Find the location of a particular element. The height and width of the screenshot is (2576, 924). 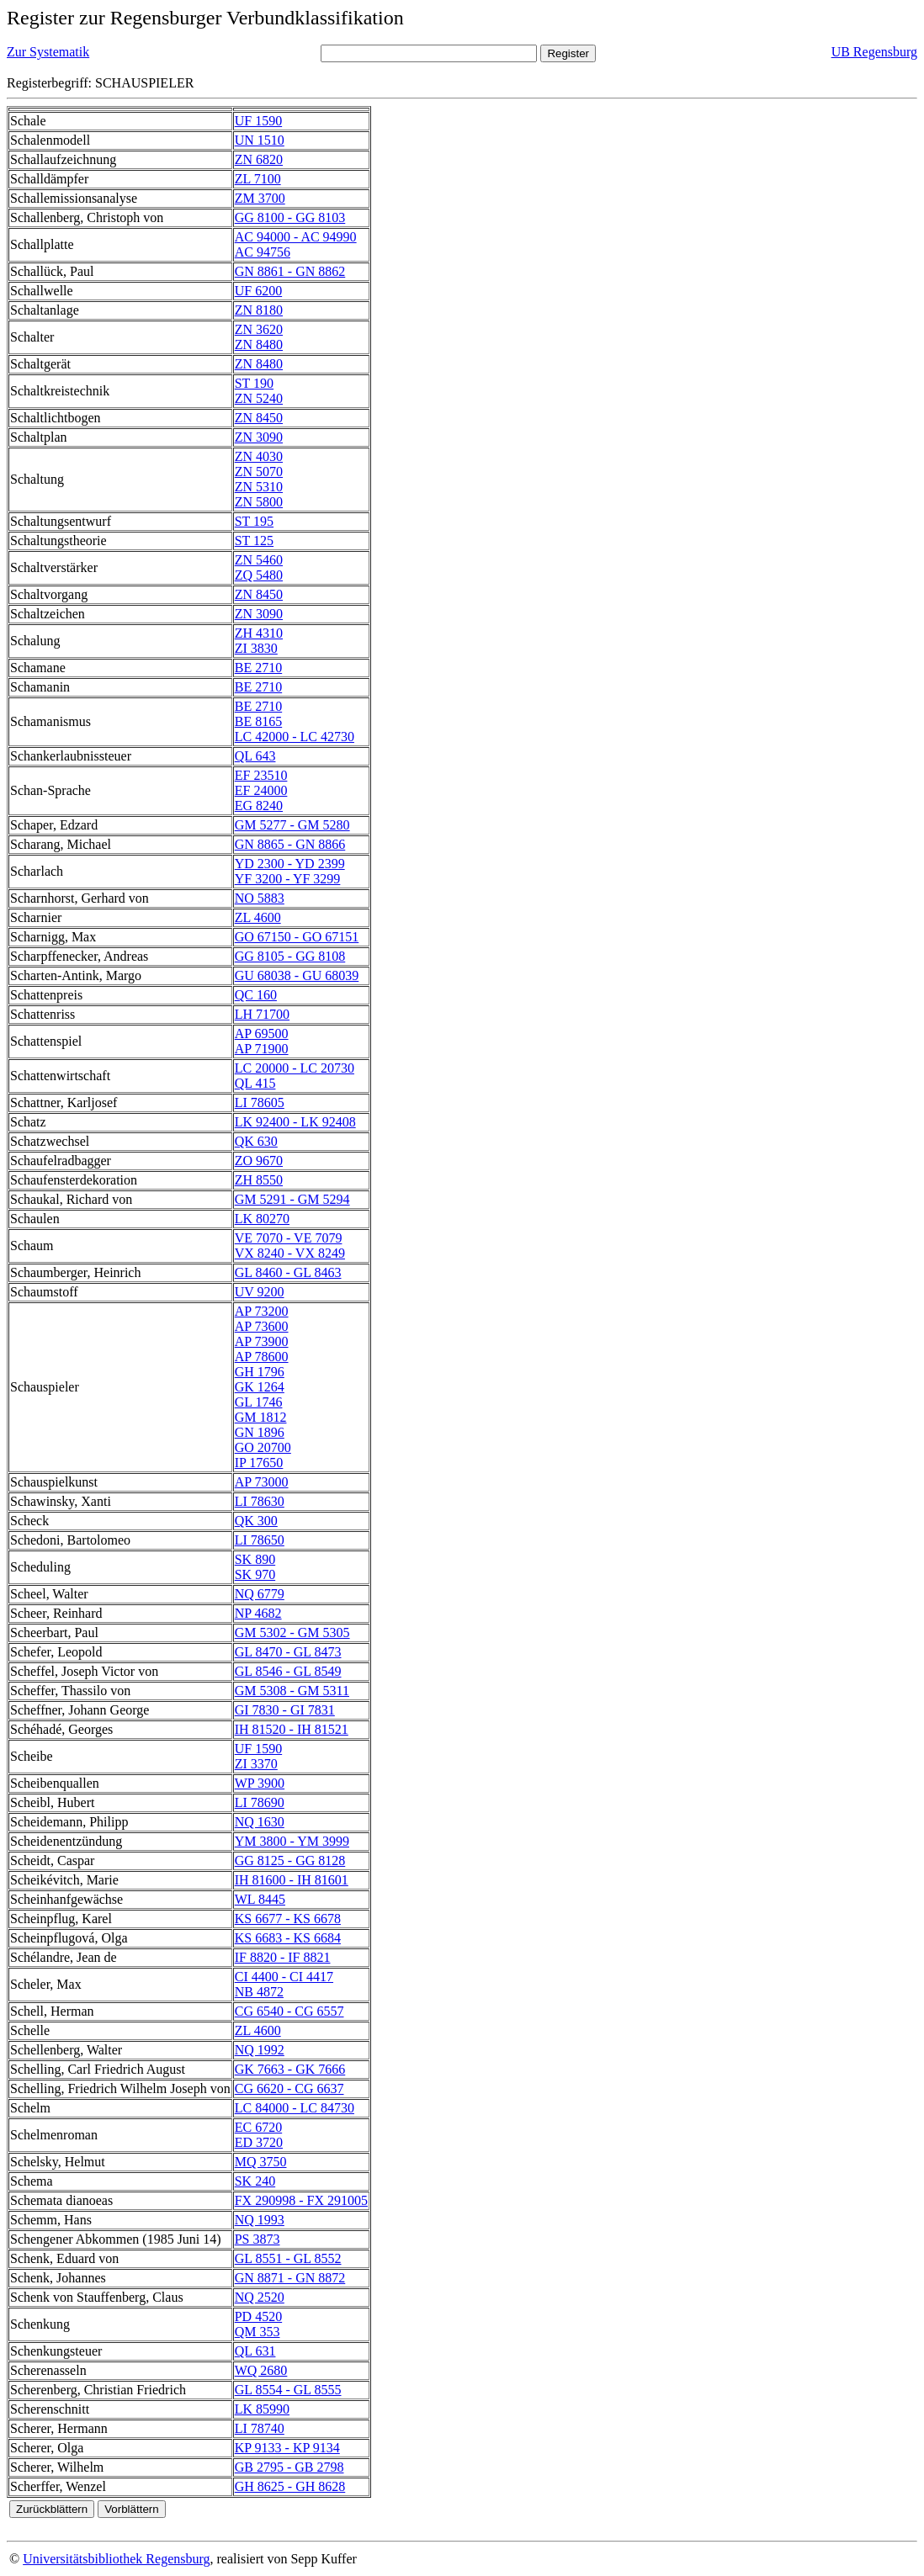

NB 4872 is located at coordinates (259, 1992).